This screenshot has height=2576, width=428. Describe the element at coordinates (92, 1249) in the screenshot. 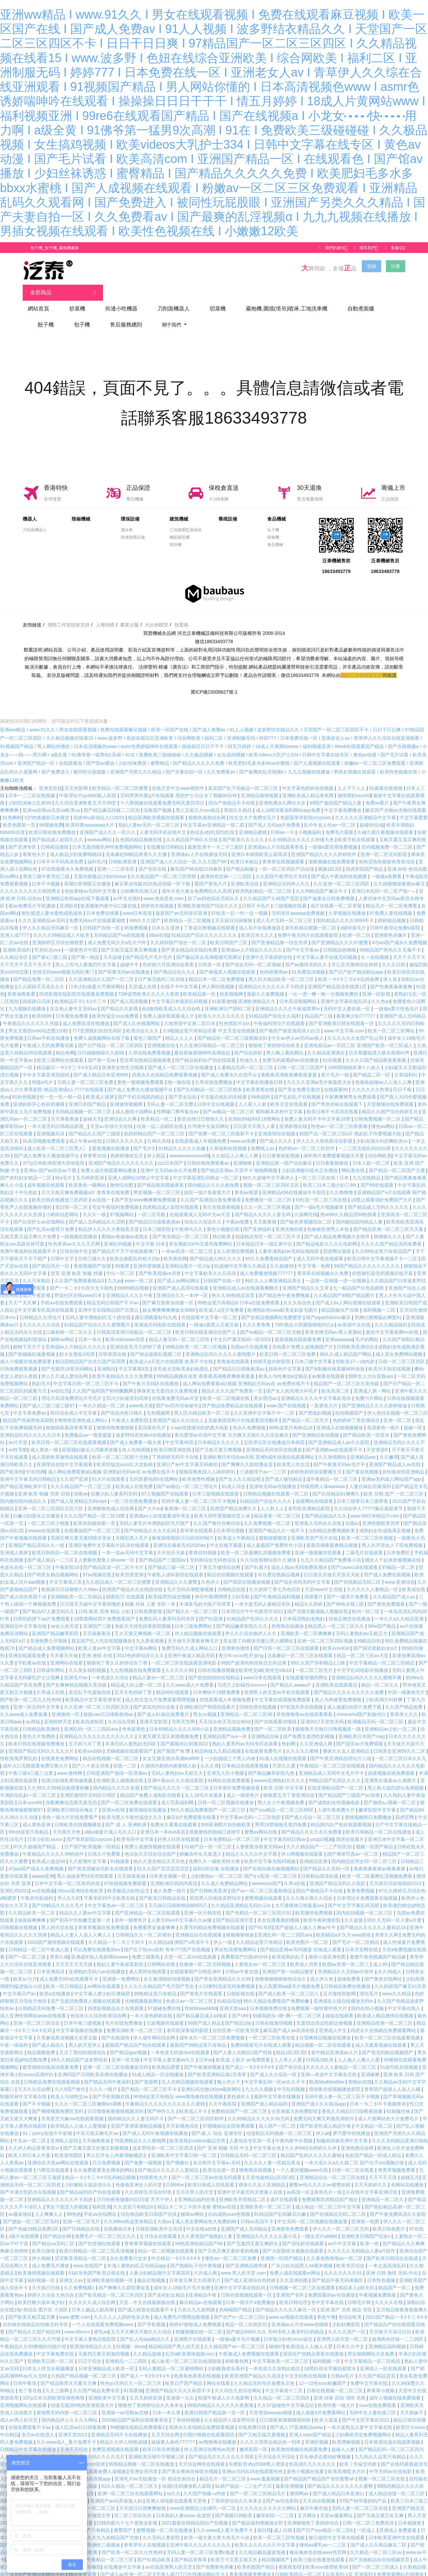

I see `日韩三级久久` at that location.